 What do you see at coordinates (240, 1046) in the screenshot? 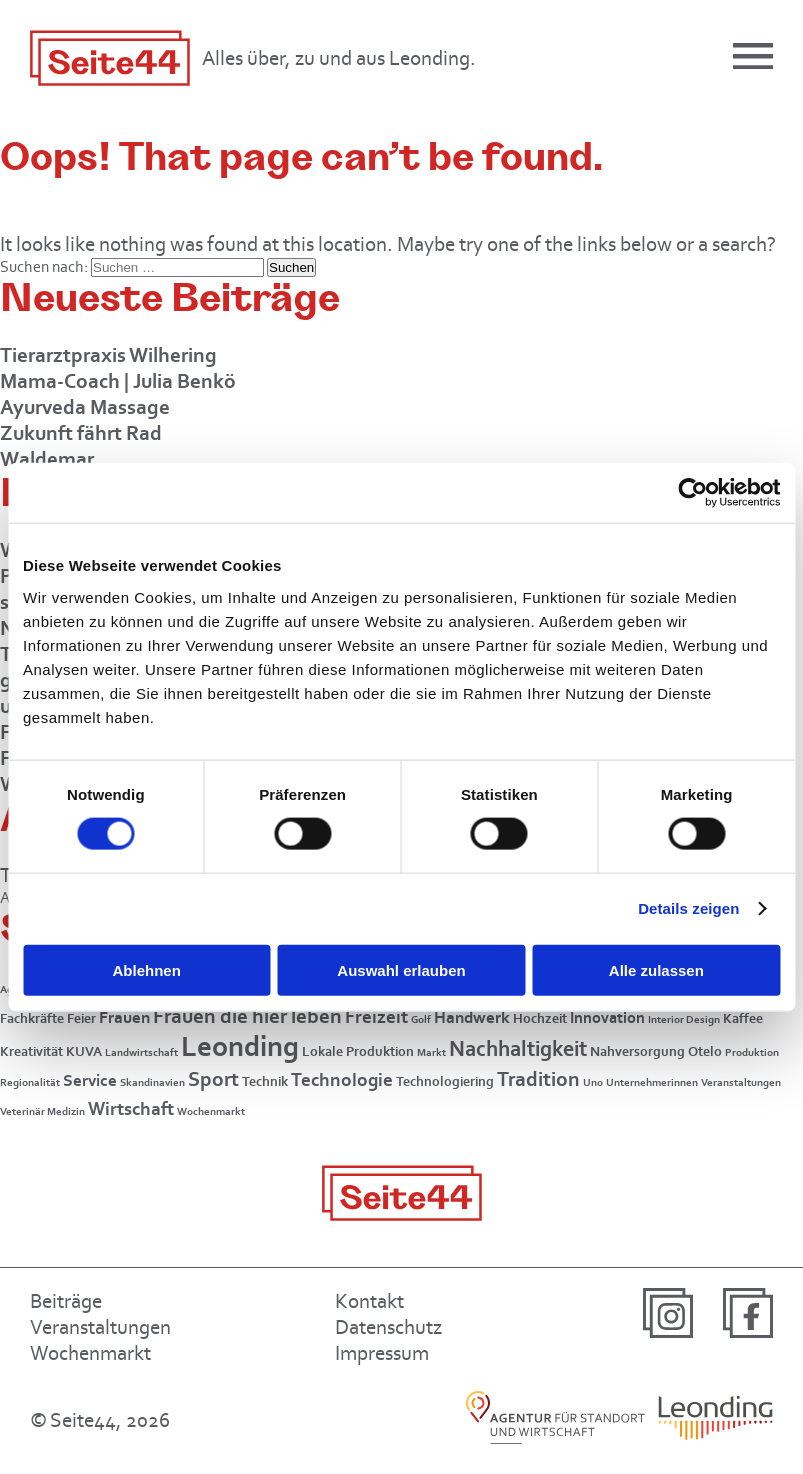
I see `Leonding [Leonding (26 Einträge)]` at bounding box center [240, 1046].